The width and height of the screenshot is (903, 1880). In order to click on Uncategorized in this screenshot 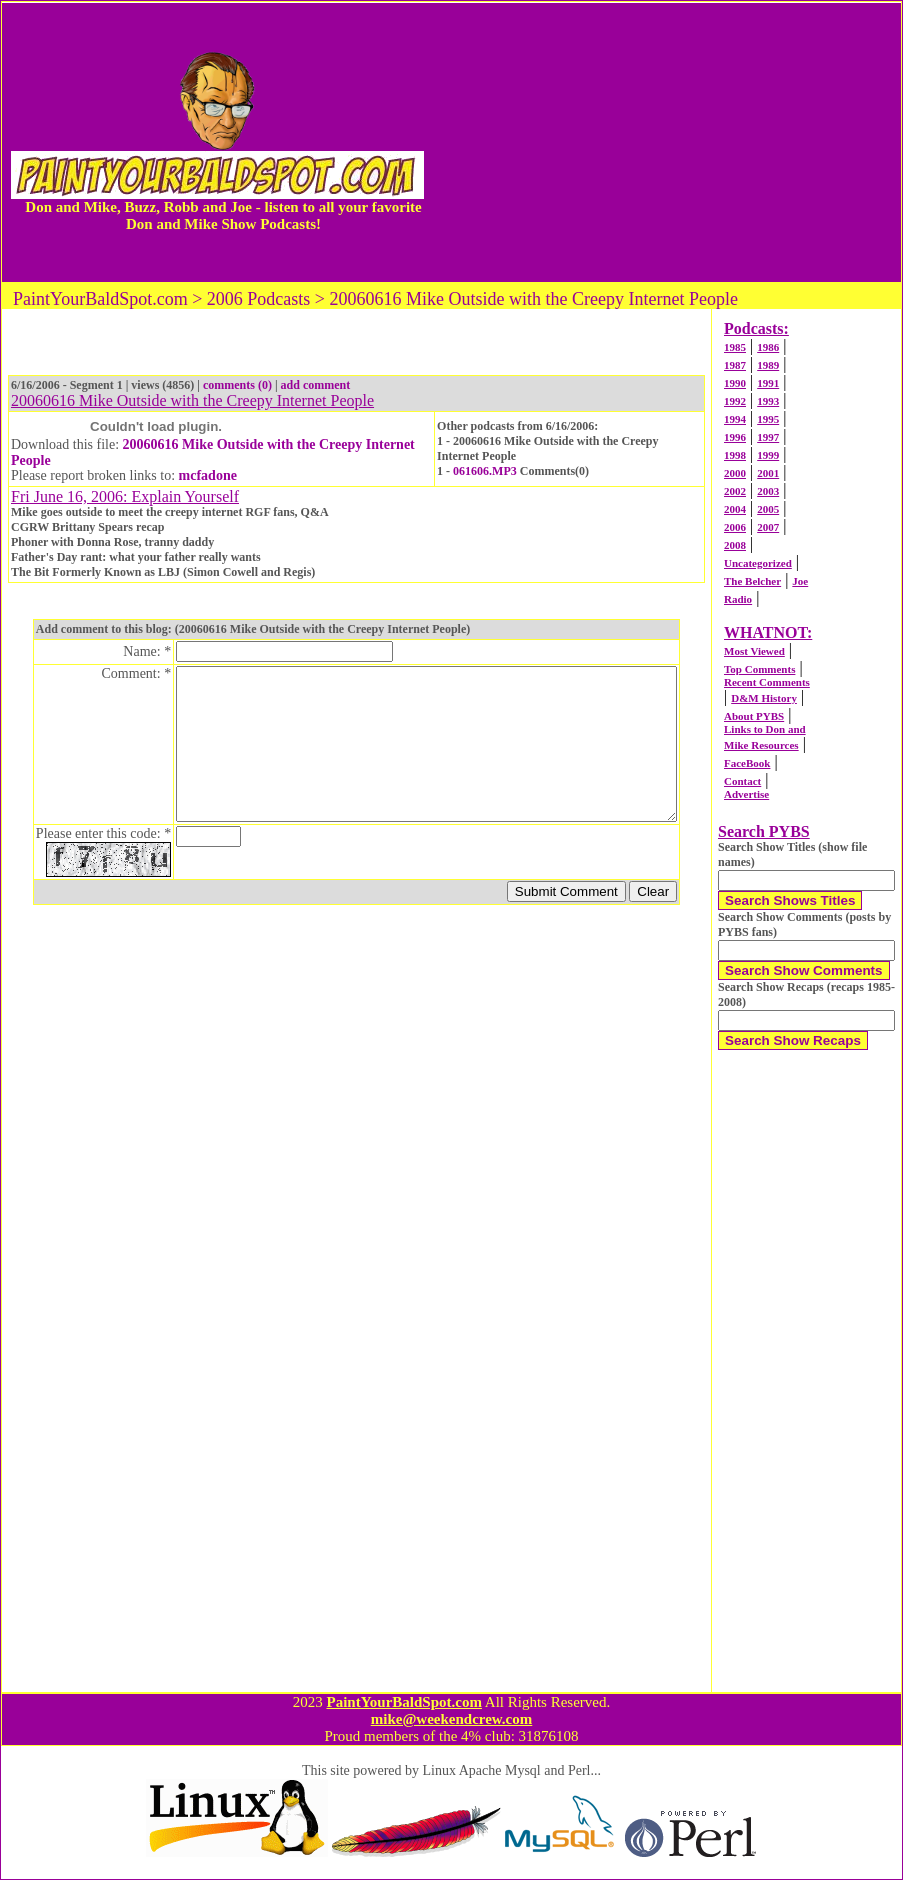, I will do `click(758, 563)`.